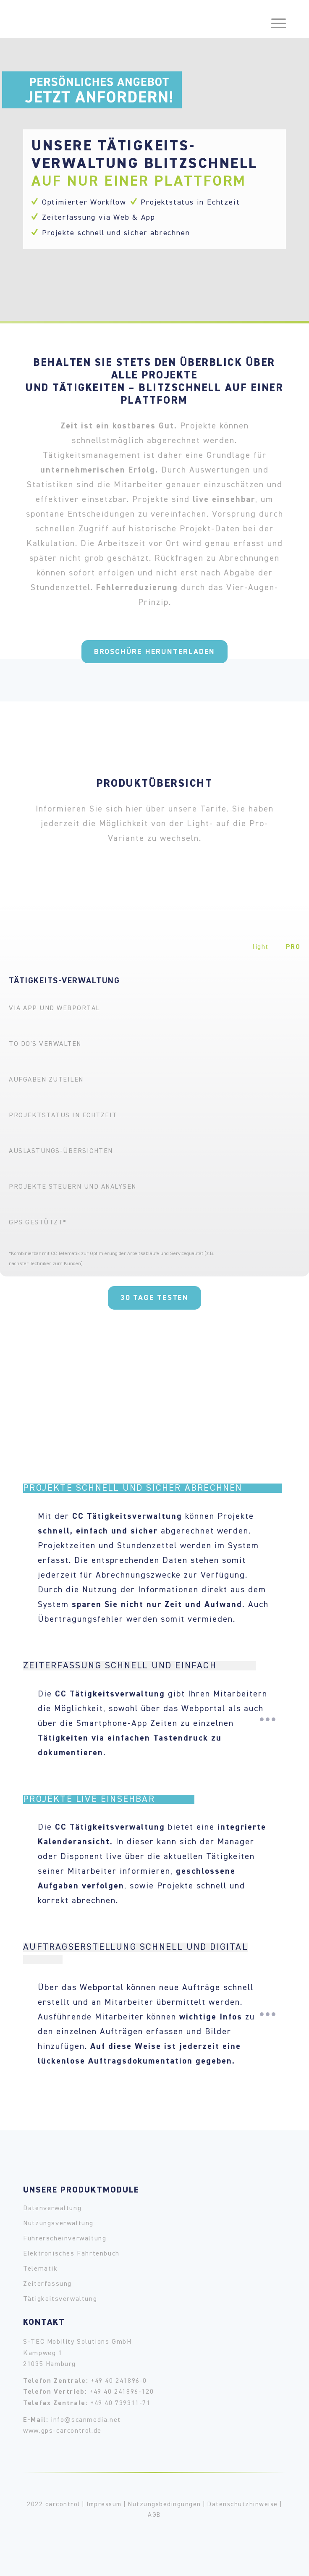 The image size is (309, 2576). Describe the element at coordinates (154, 2515) in the screenshot. I see `AGB` at that location.